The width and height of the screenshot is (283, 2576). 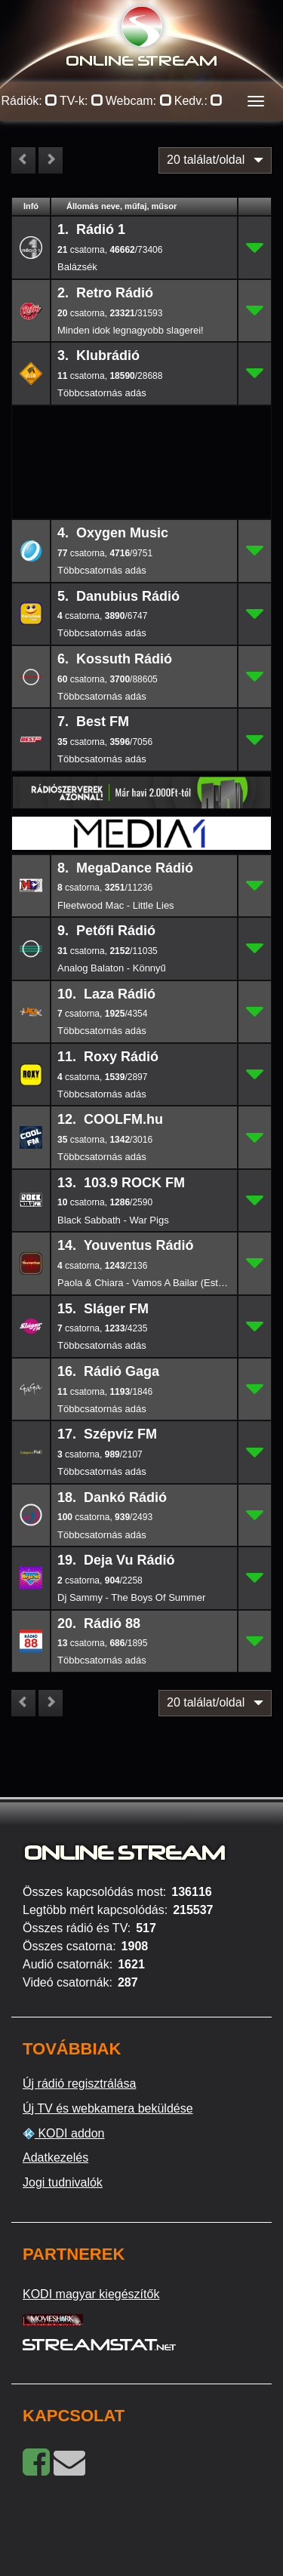 What do you see at coordinates (55, 2157) in the screenshot?
I see `Adatkezelés` at bounding box center [55, 2157].